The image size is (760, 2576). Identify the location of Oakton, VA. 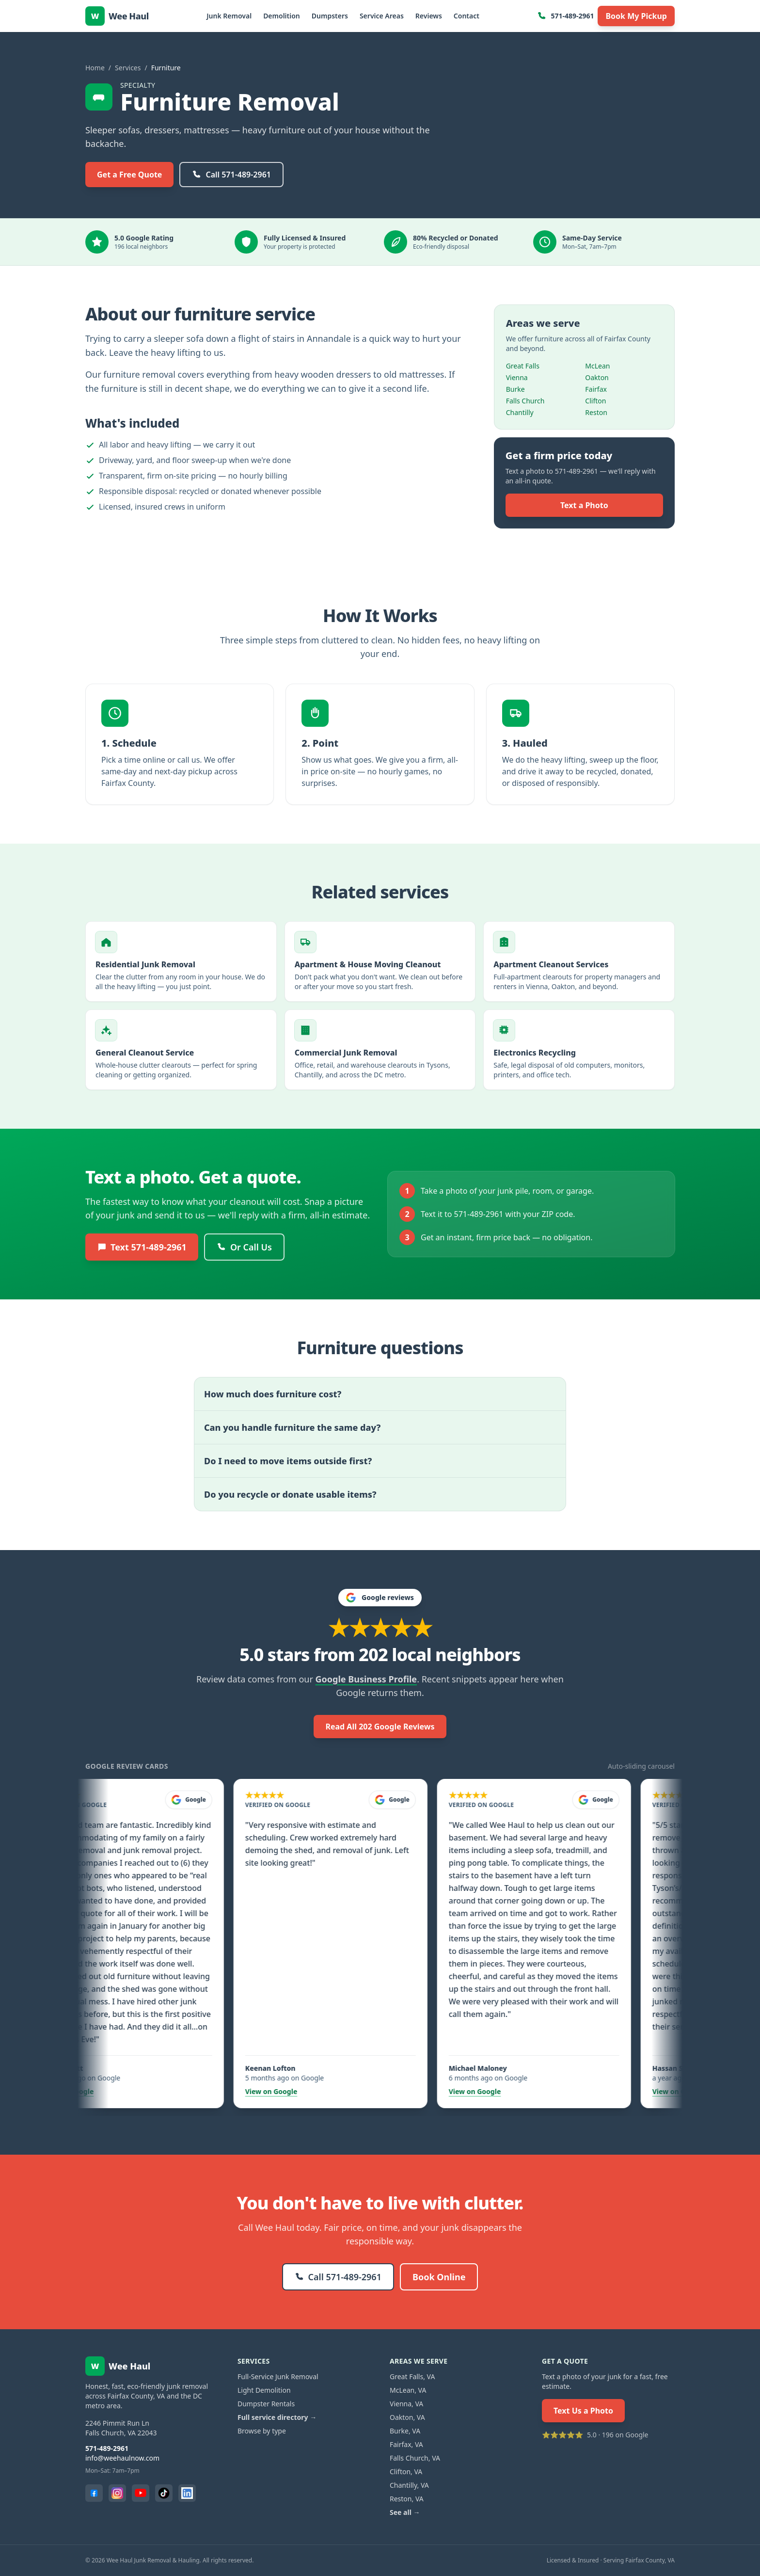
(407, 2417).